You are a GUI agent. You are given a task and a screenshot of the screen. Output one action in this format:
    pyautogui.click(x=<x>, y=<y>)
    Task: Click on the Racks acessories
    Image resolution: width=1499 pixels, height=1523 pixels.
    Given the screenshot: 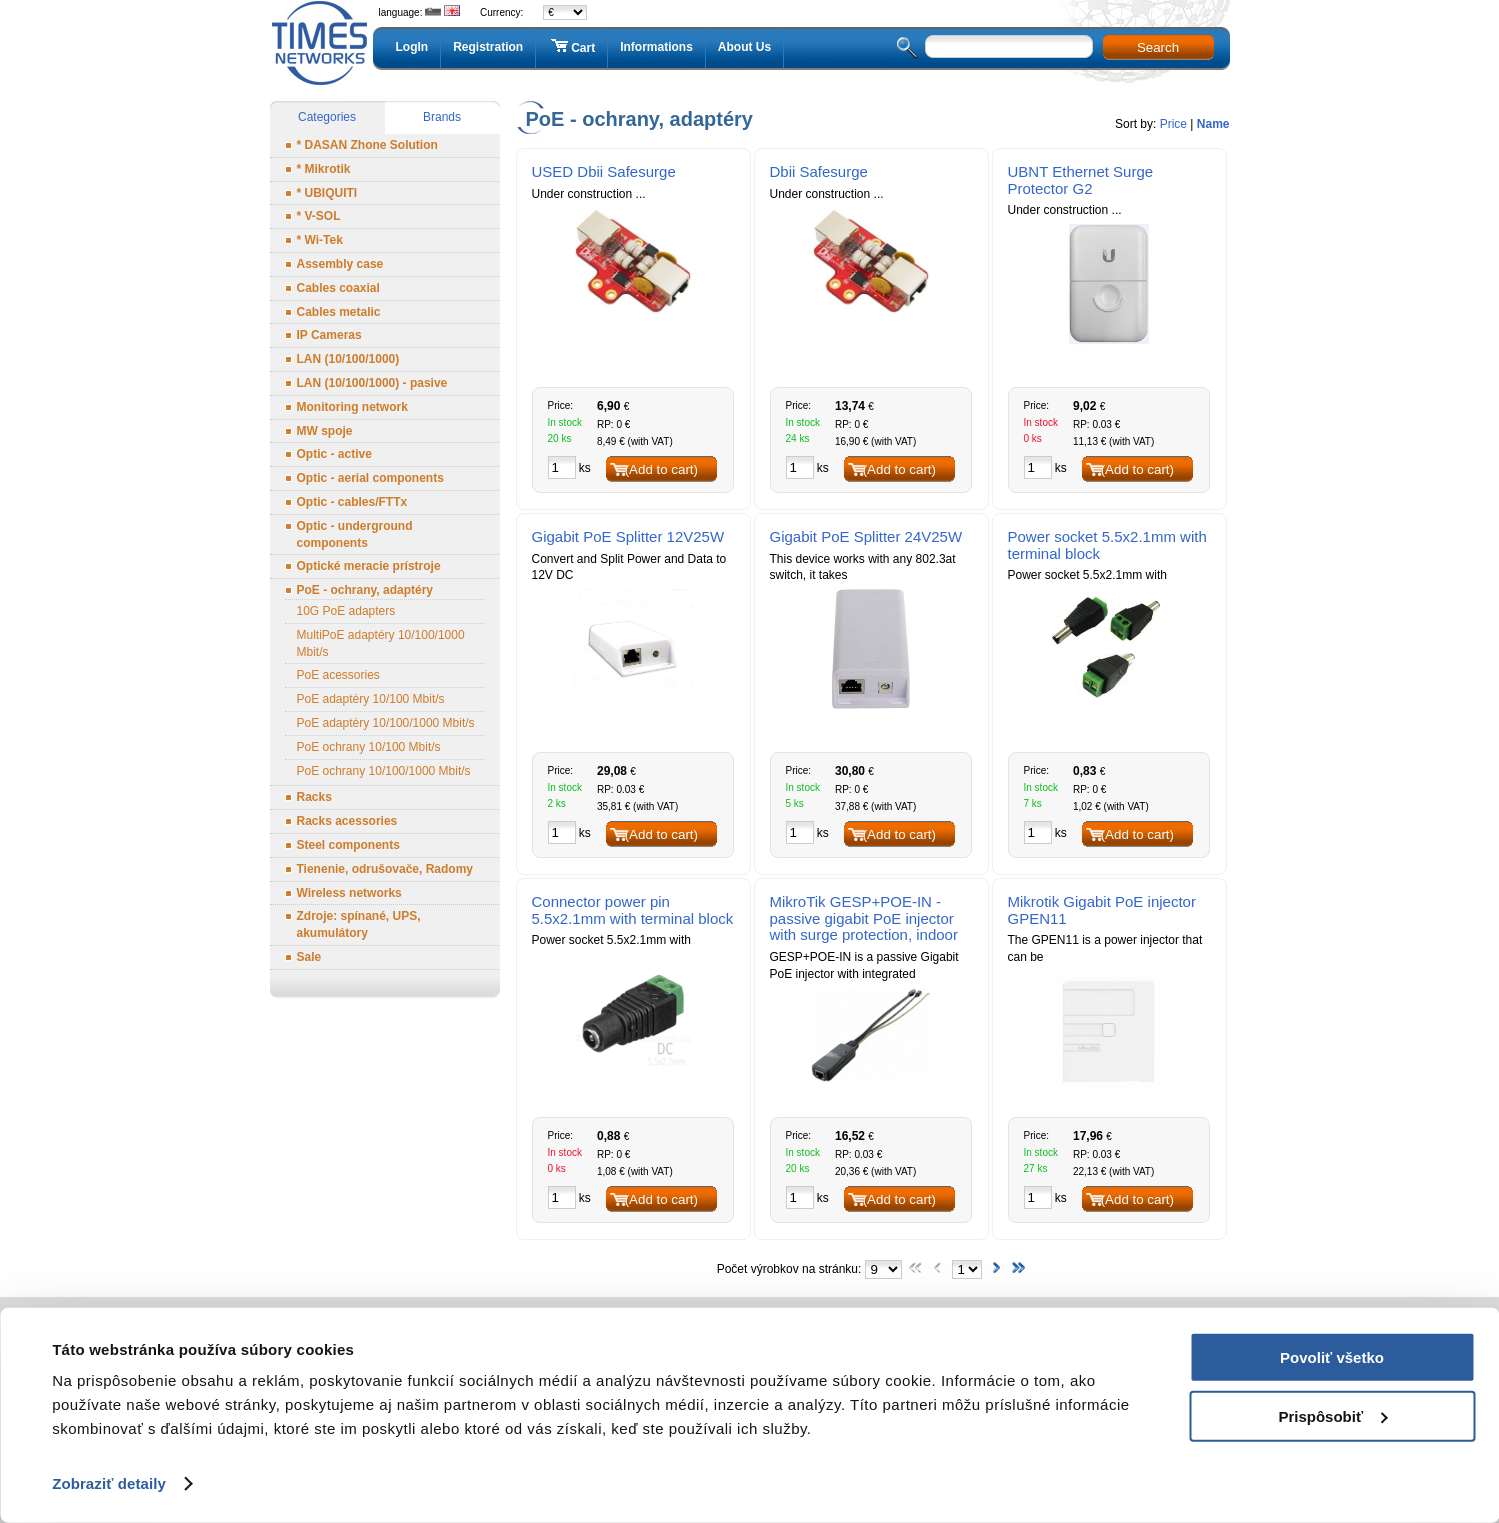 What is the action you would take?
    pyautogui.click(x=347, y=821)
    